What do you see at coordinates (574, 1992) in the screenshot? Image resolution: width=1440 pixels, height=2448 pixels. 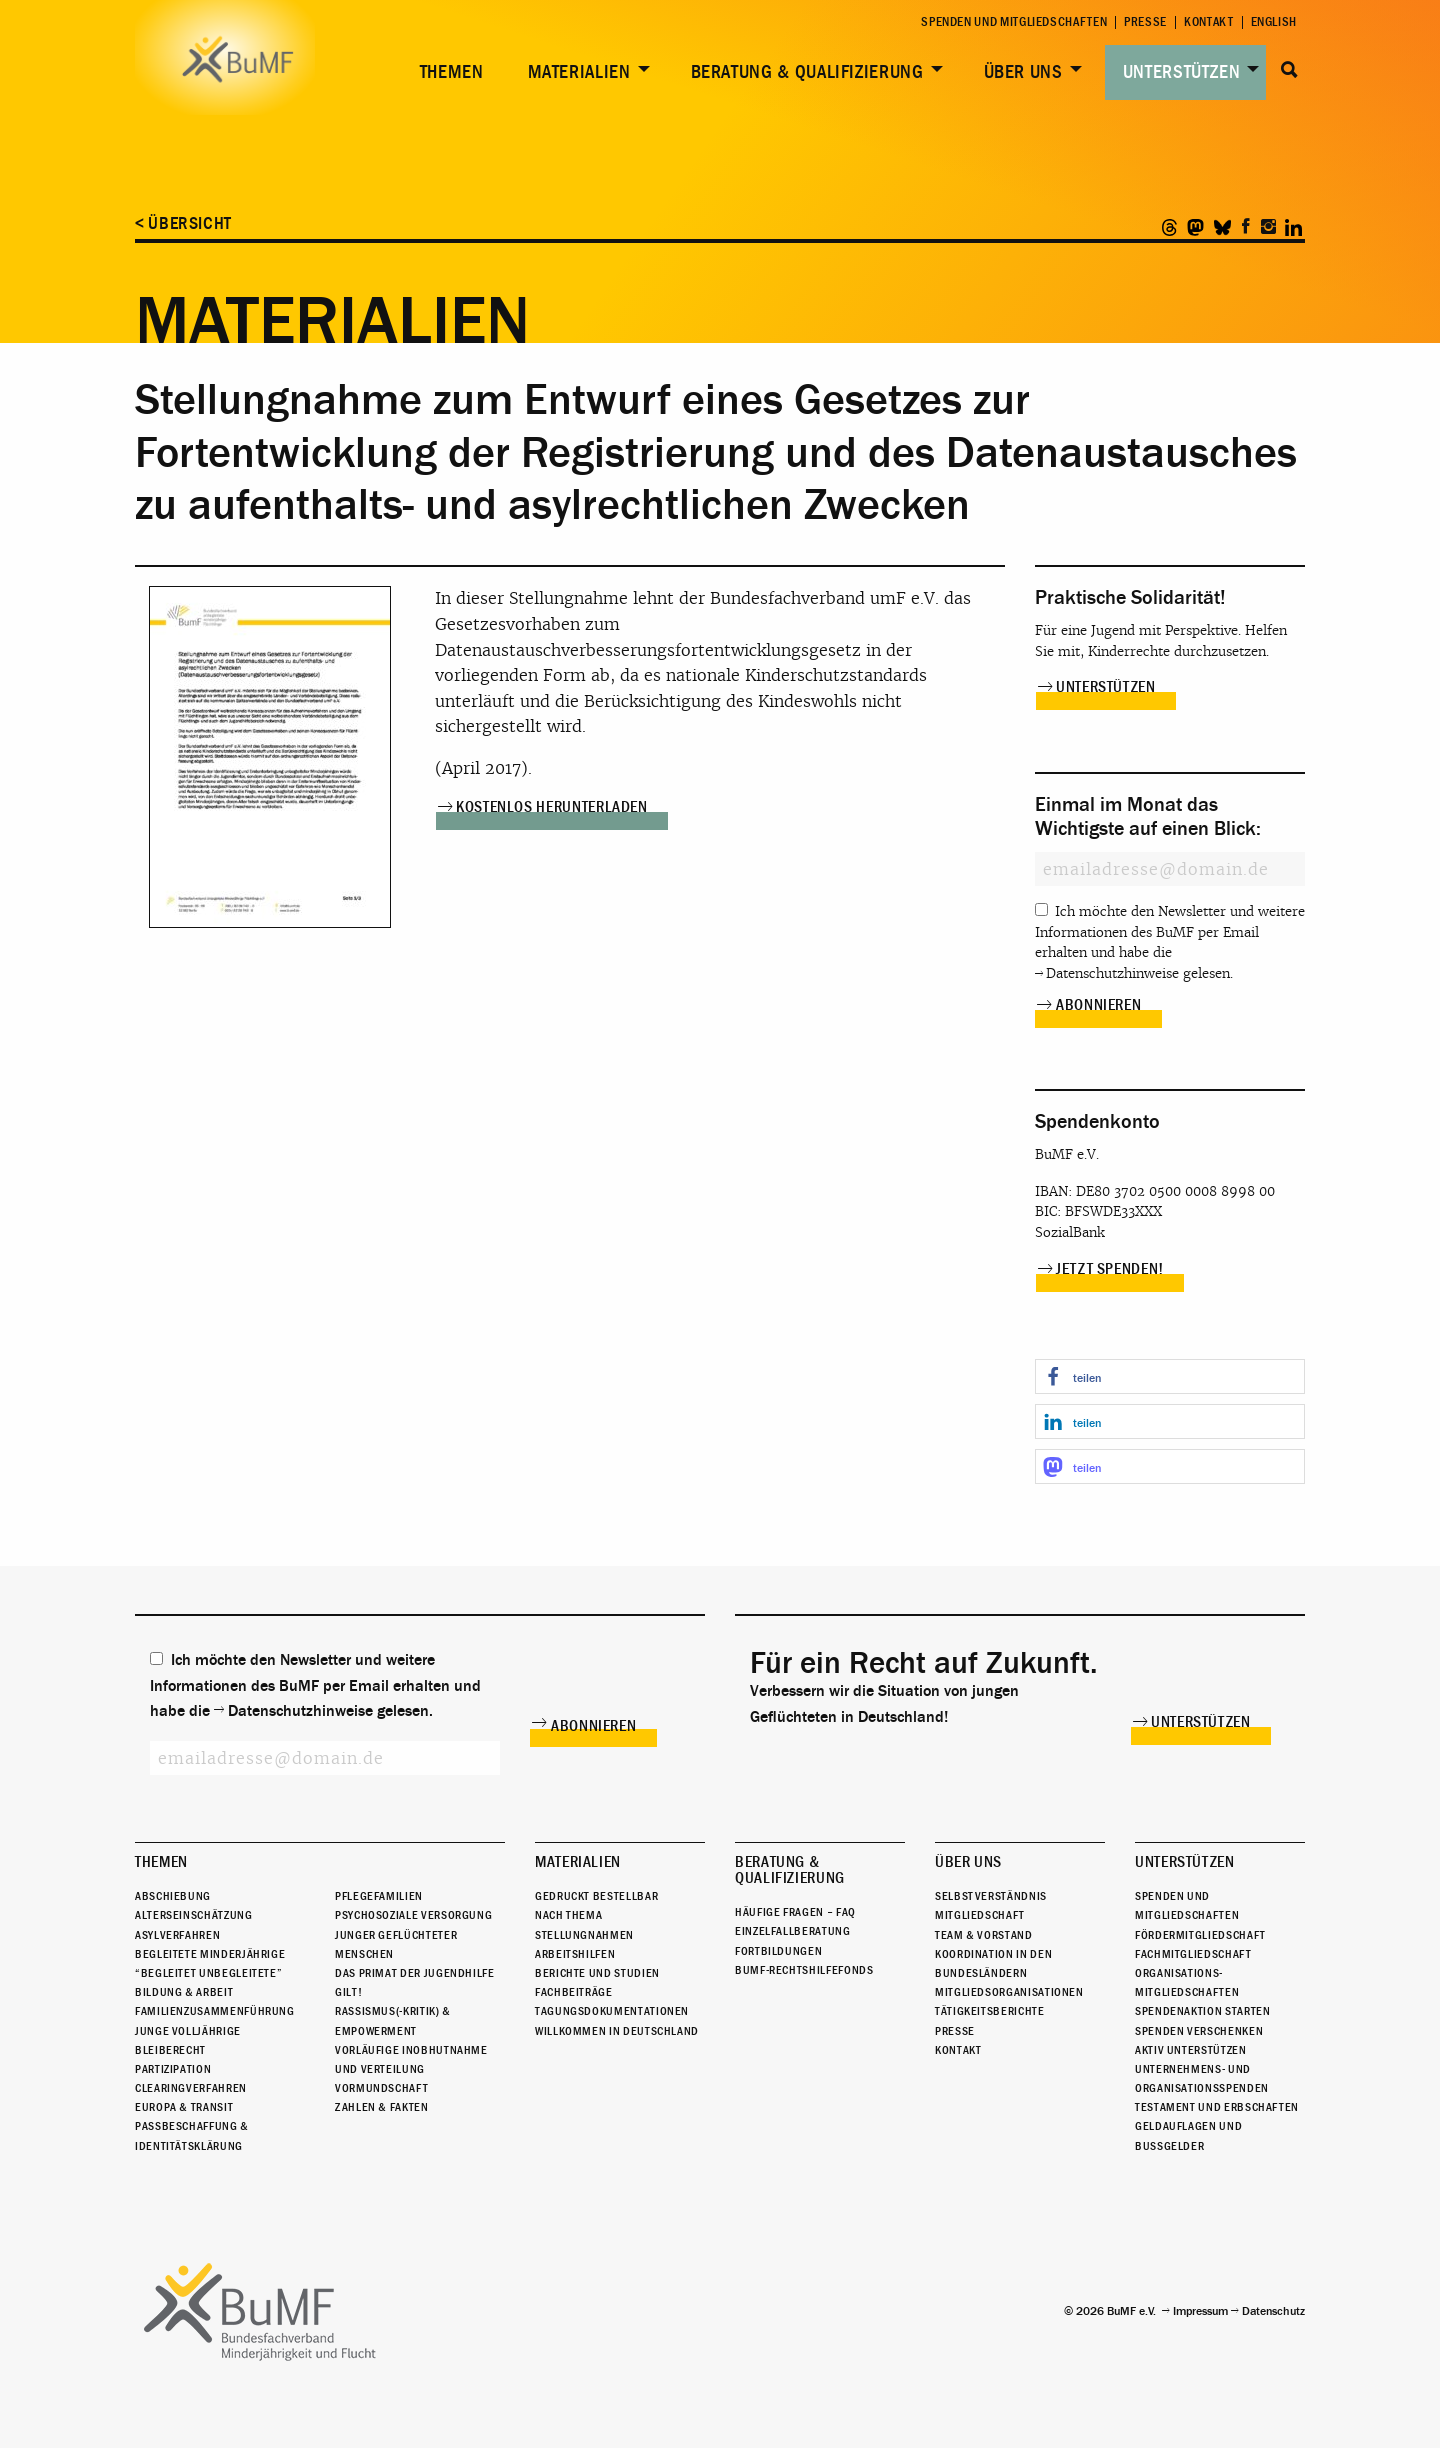 I see `Fachbeiträge` at bounding box center [574, 1992].